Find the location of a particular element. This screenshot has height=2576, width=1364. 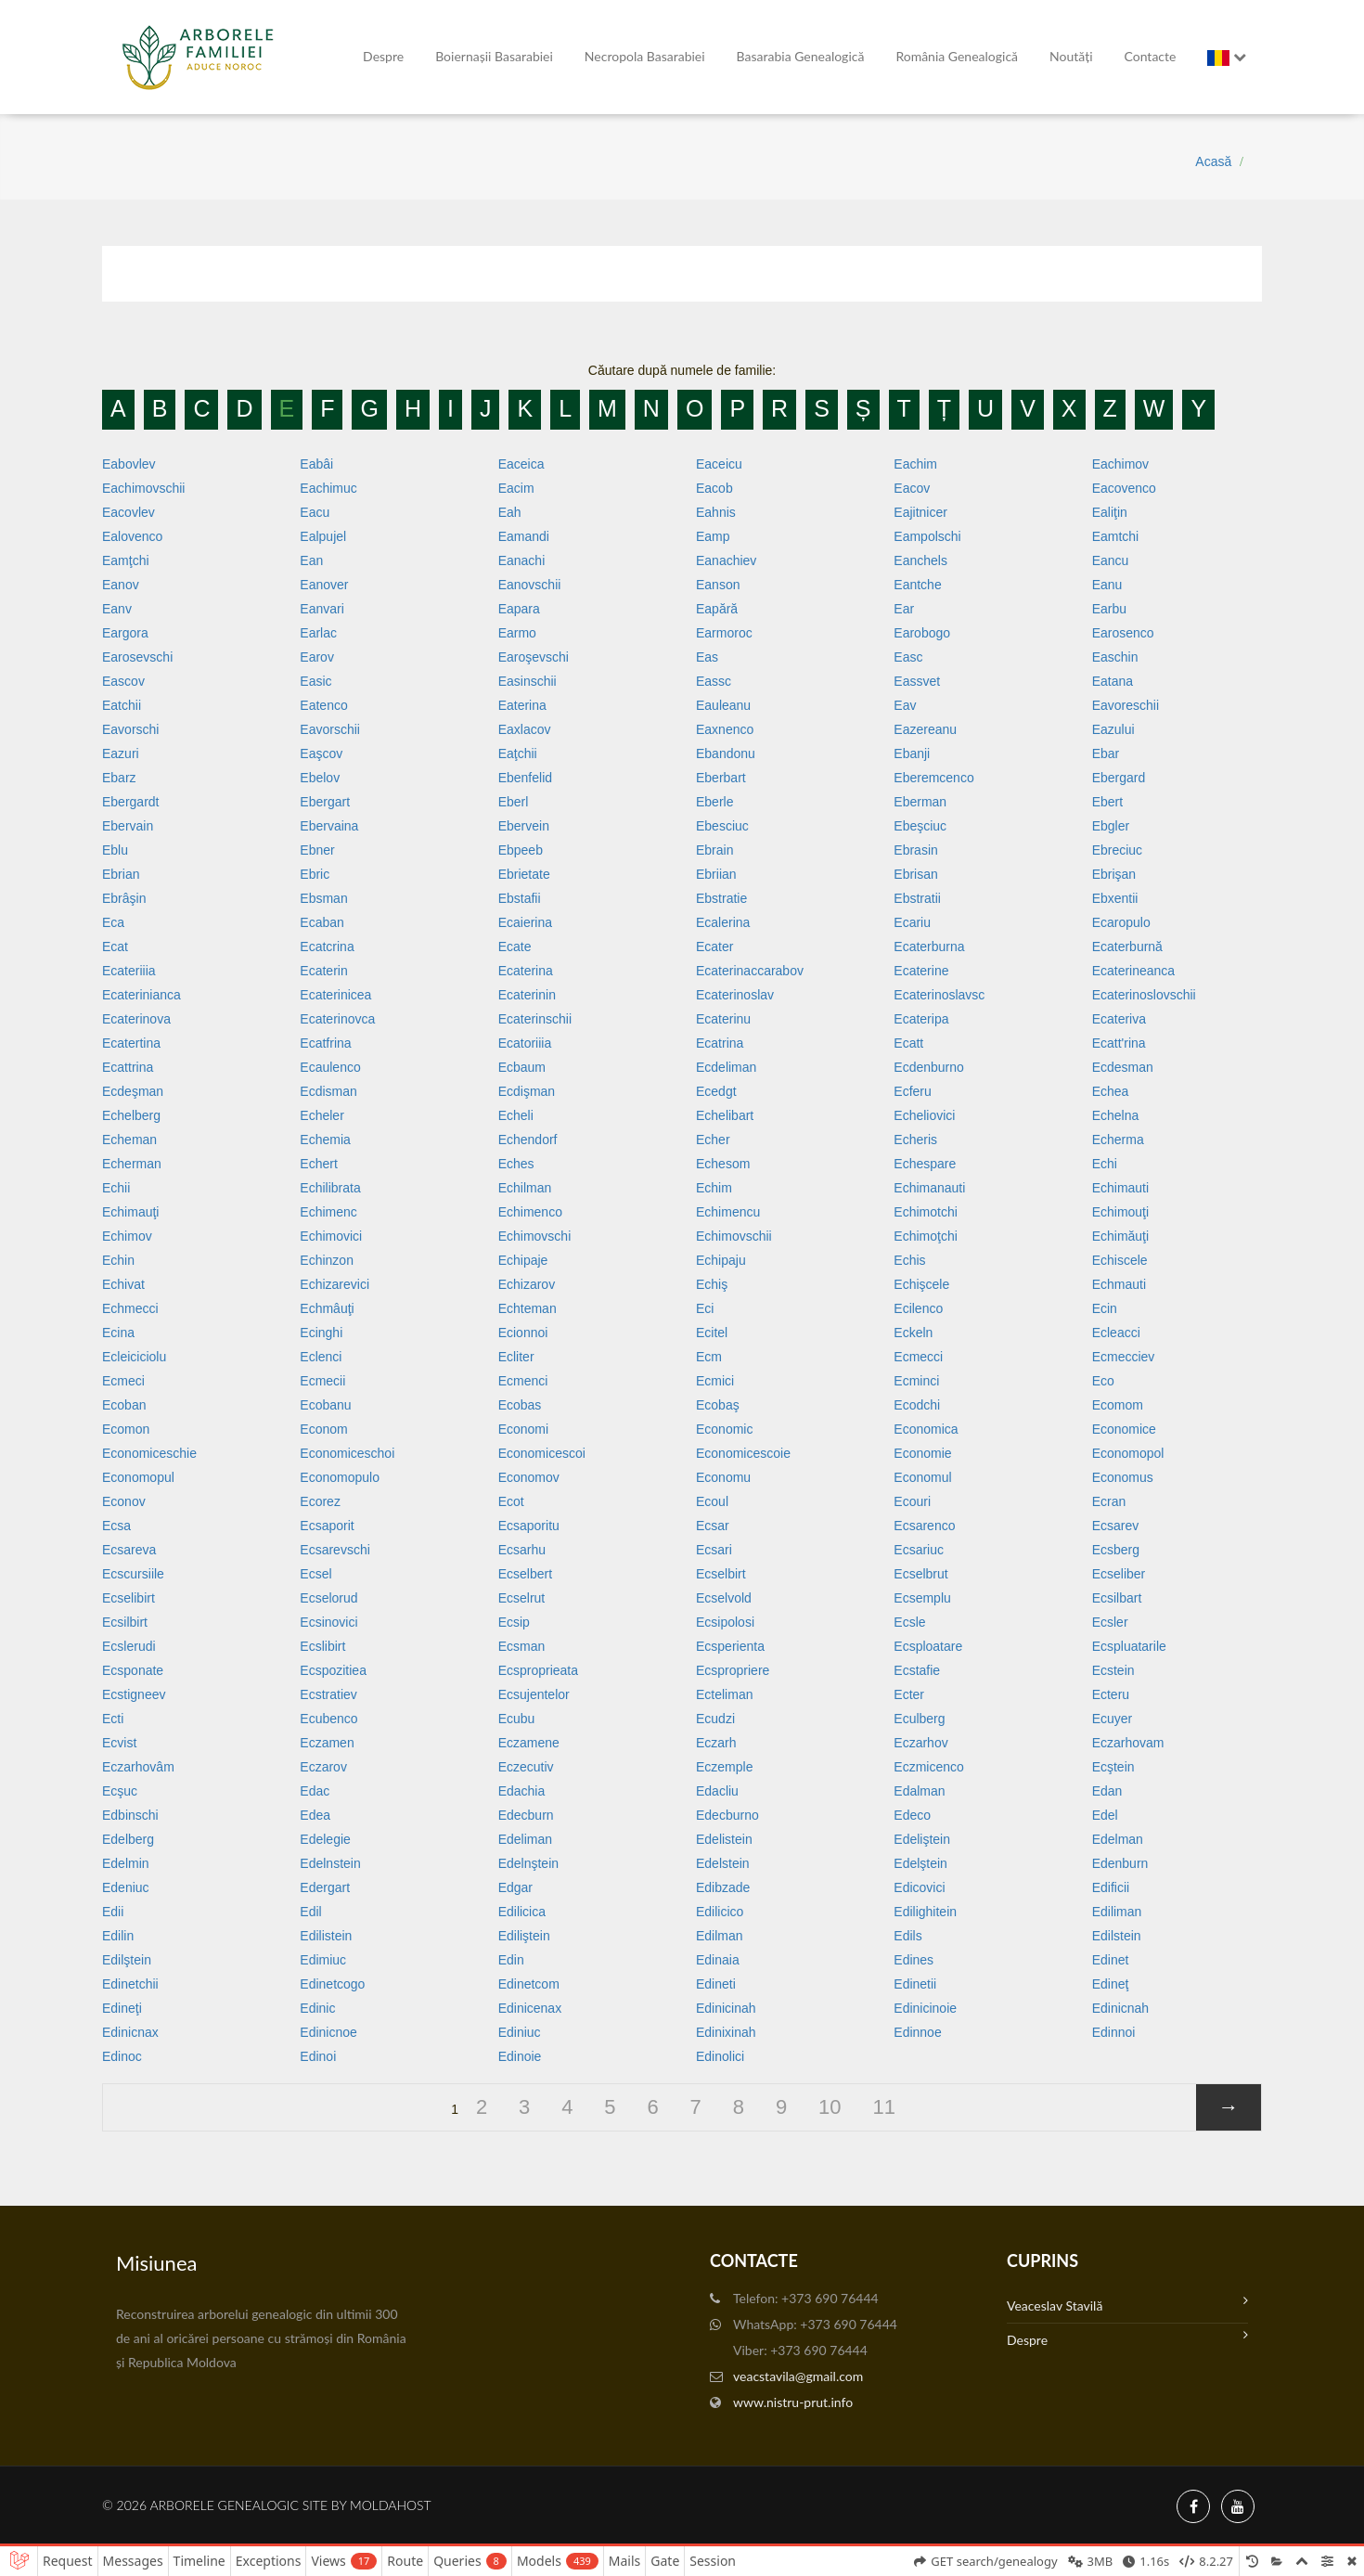

Eanovschii is located at coordinates (529, 584).